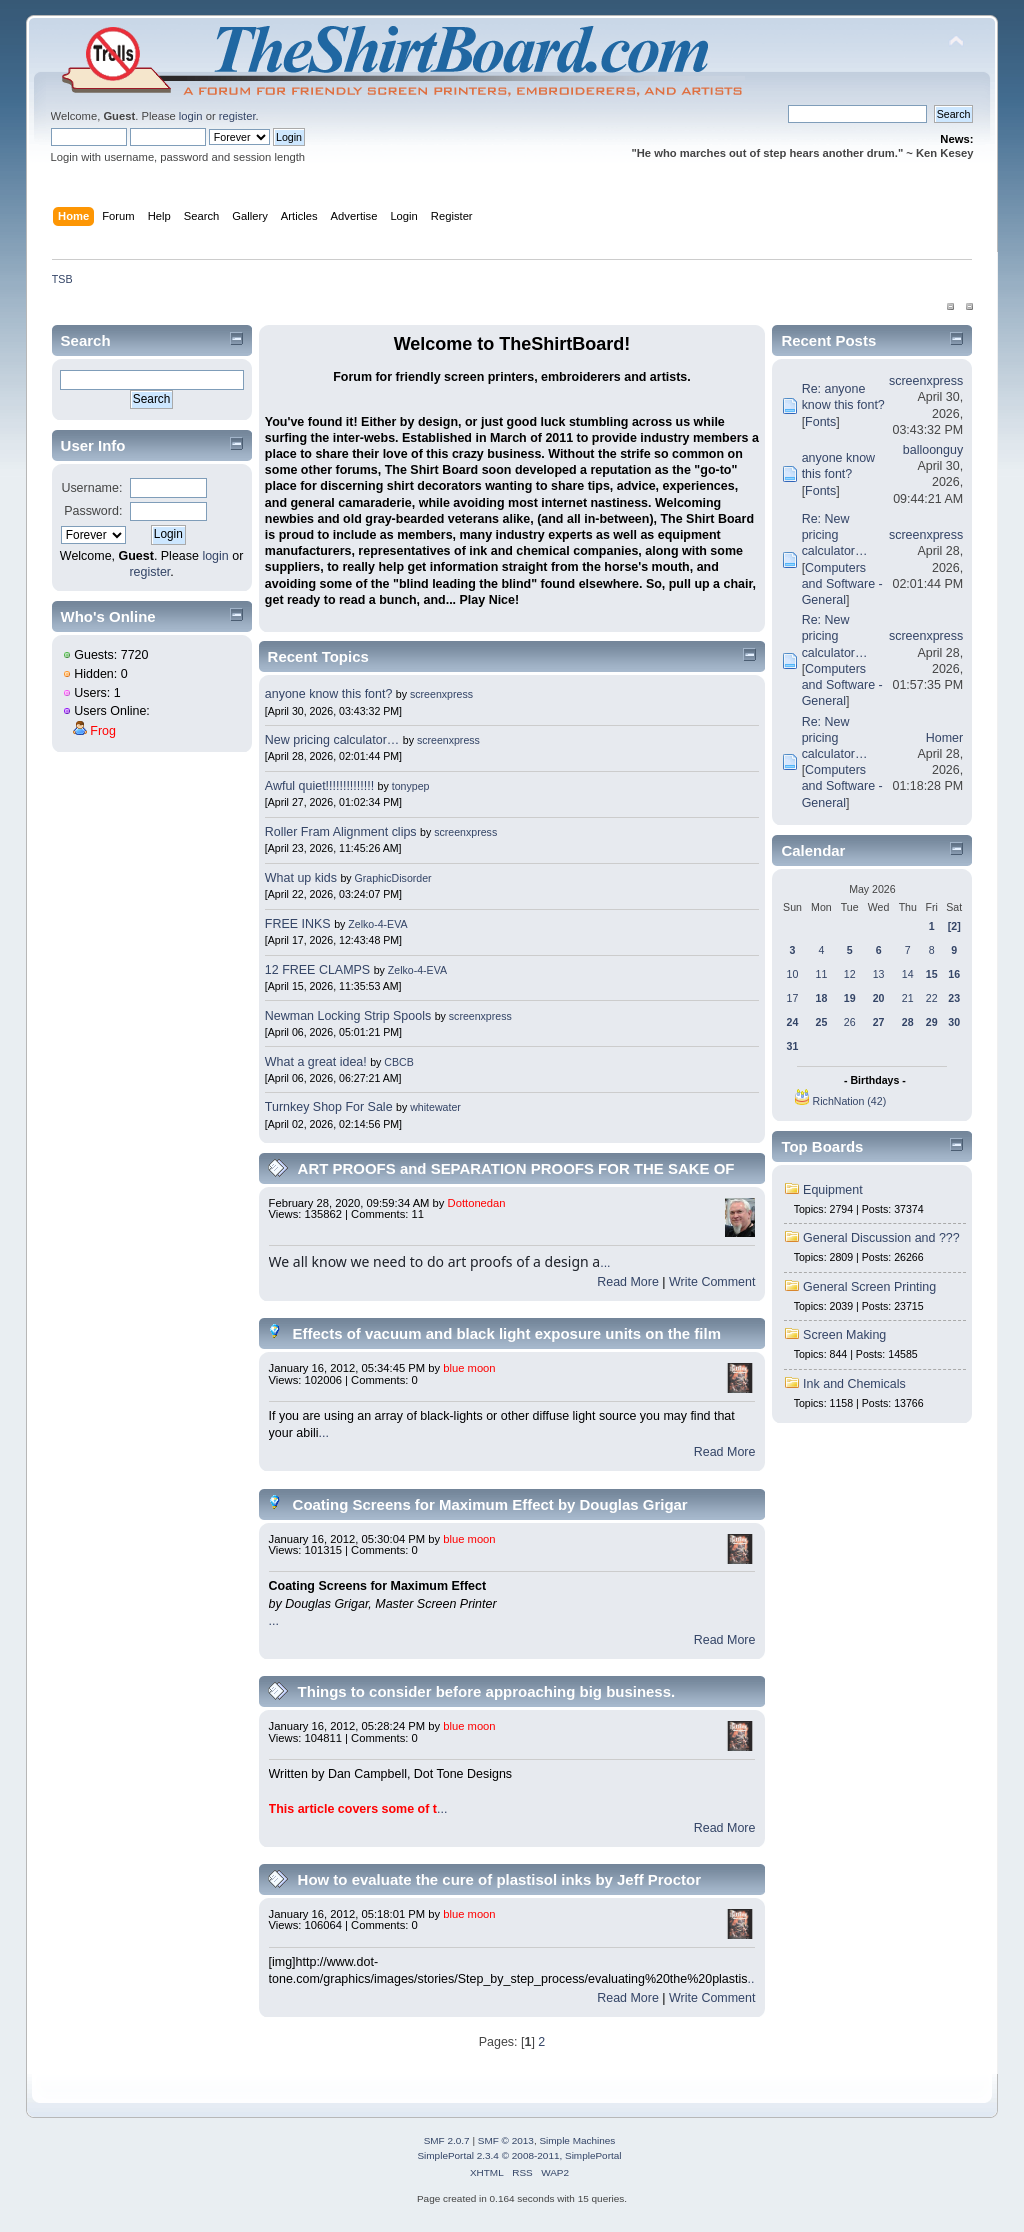 The height and width of the screenshot is (2232, 1024). Describe the element at coordinates (341, 832) in the screenshot. I see `Roller Fram Alignment clips` at that location.